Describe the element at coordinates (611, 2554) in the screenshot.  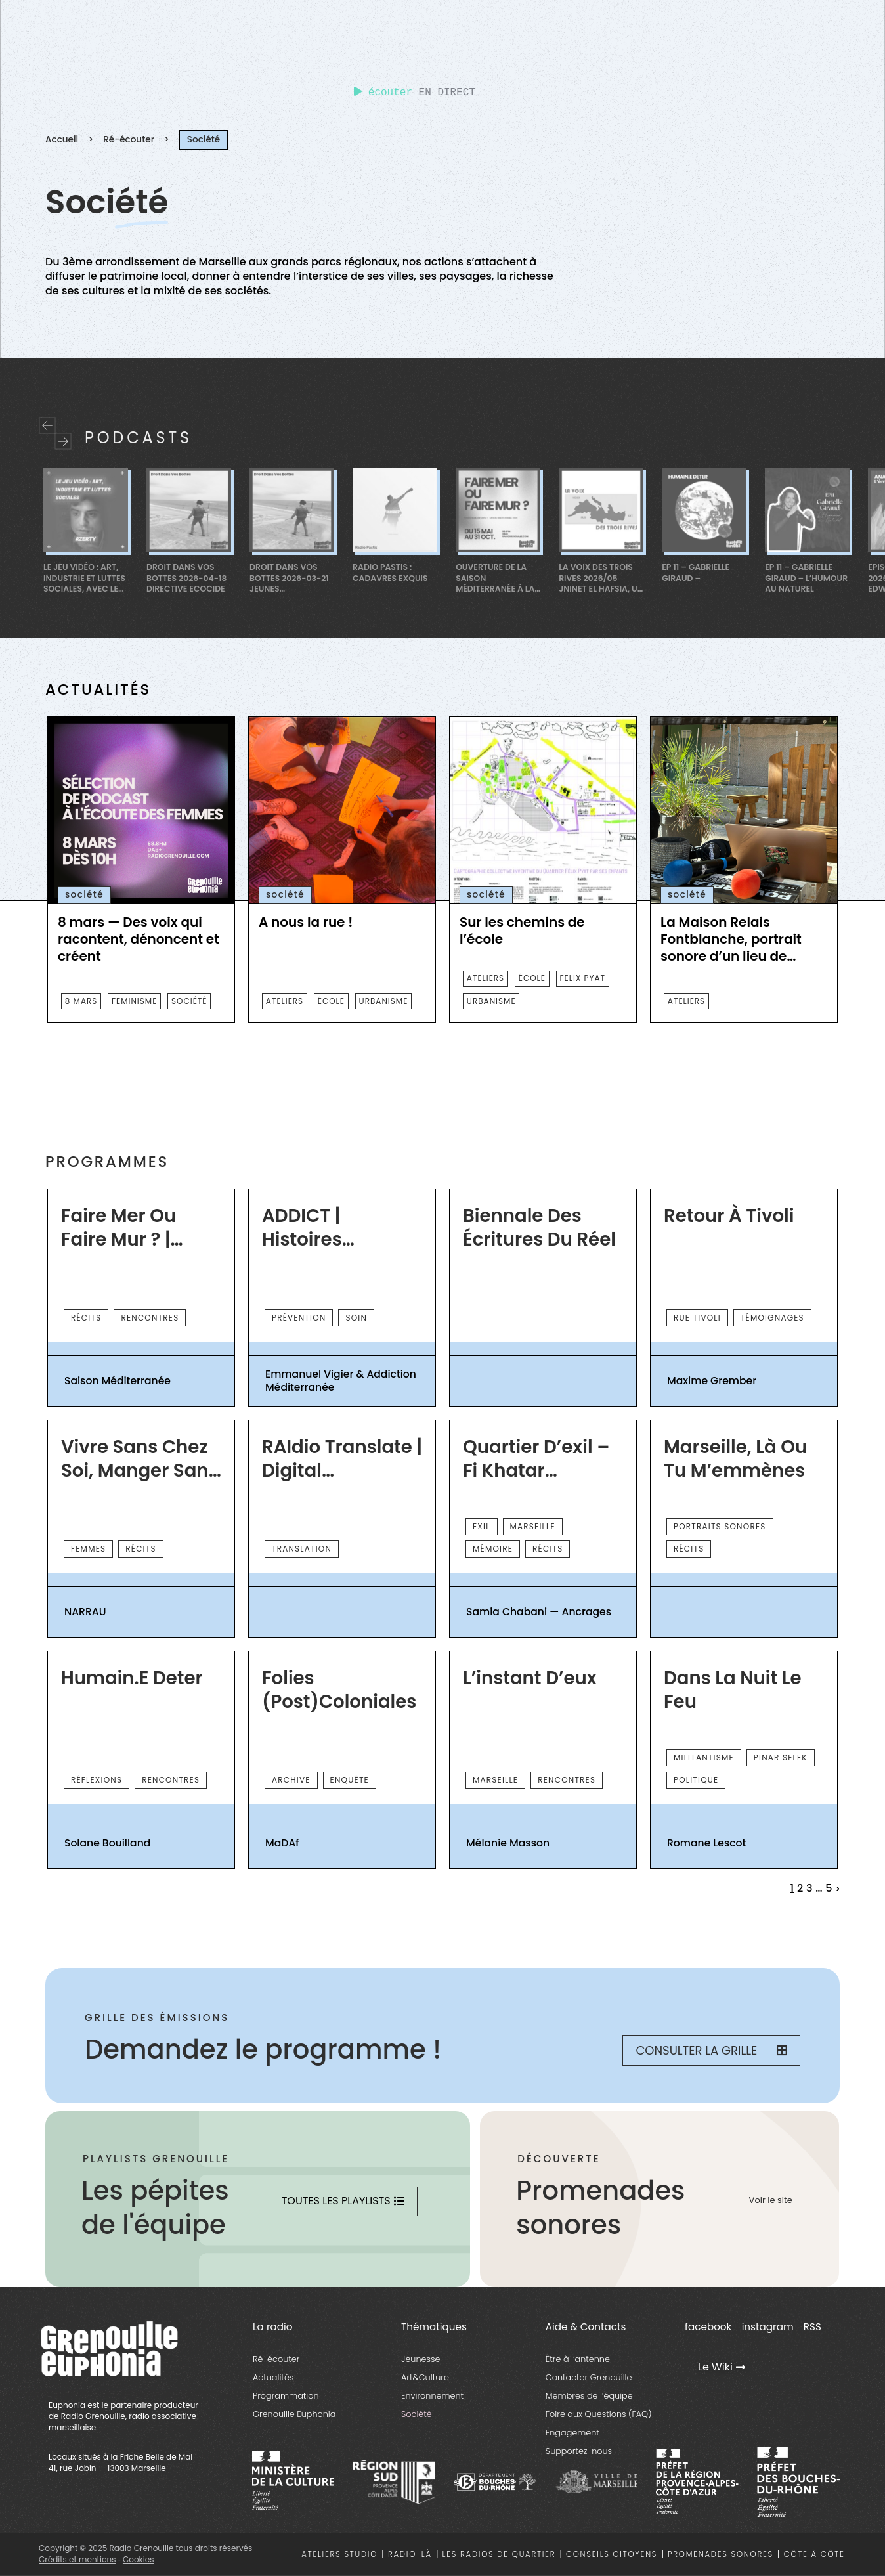
I see `Conseils citoyens` at that location.